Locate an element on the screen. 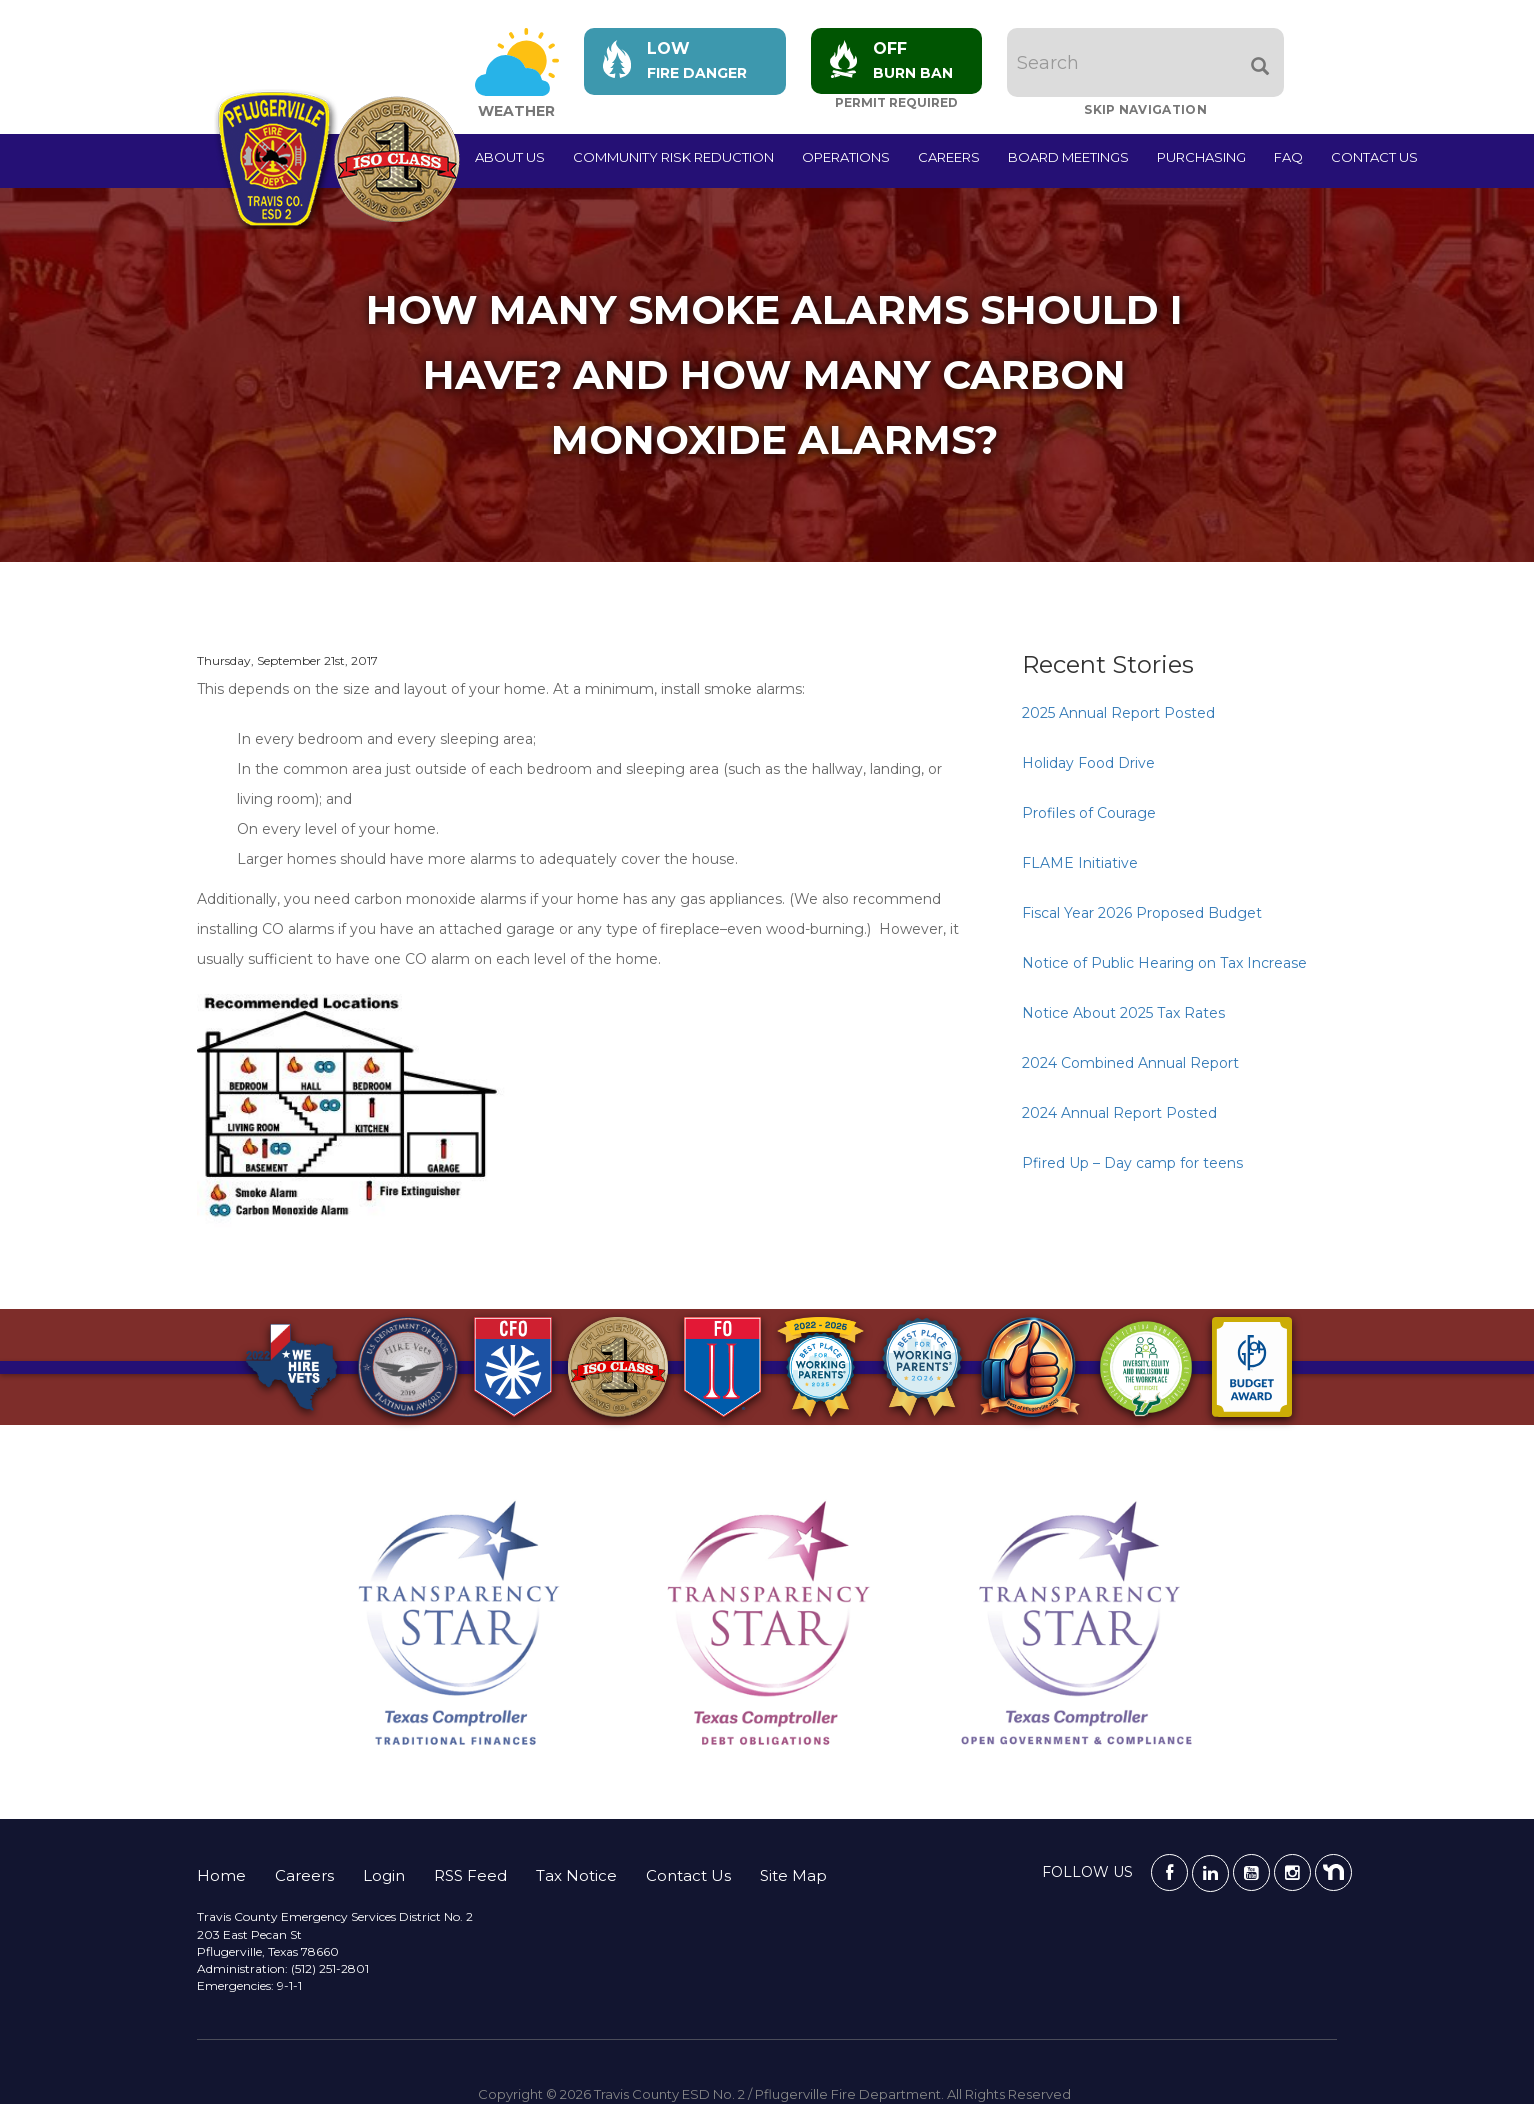 This screenshot has height=2104, width=1534. FLAME Initiative is located at coordinates (1080, 863).